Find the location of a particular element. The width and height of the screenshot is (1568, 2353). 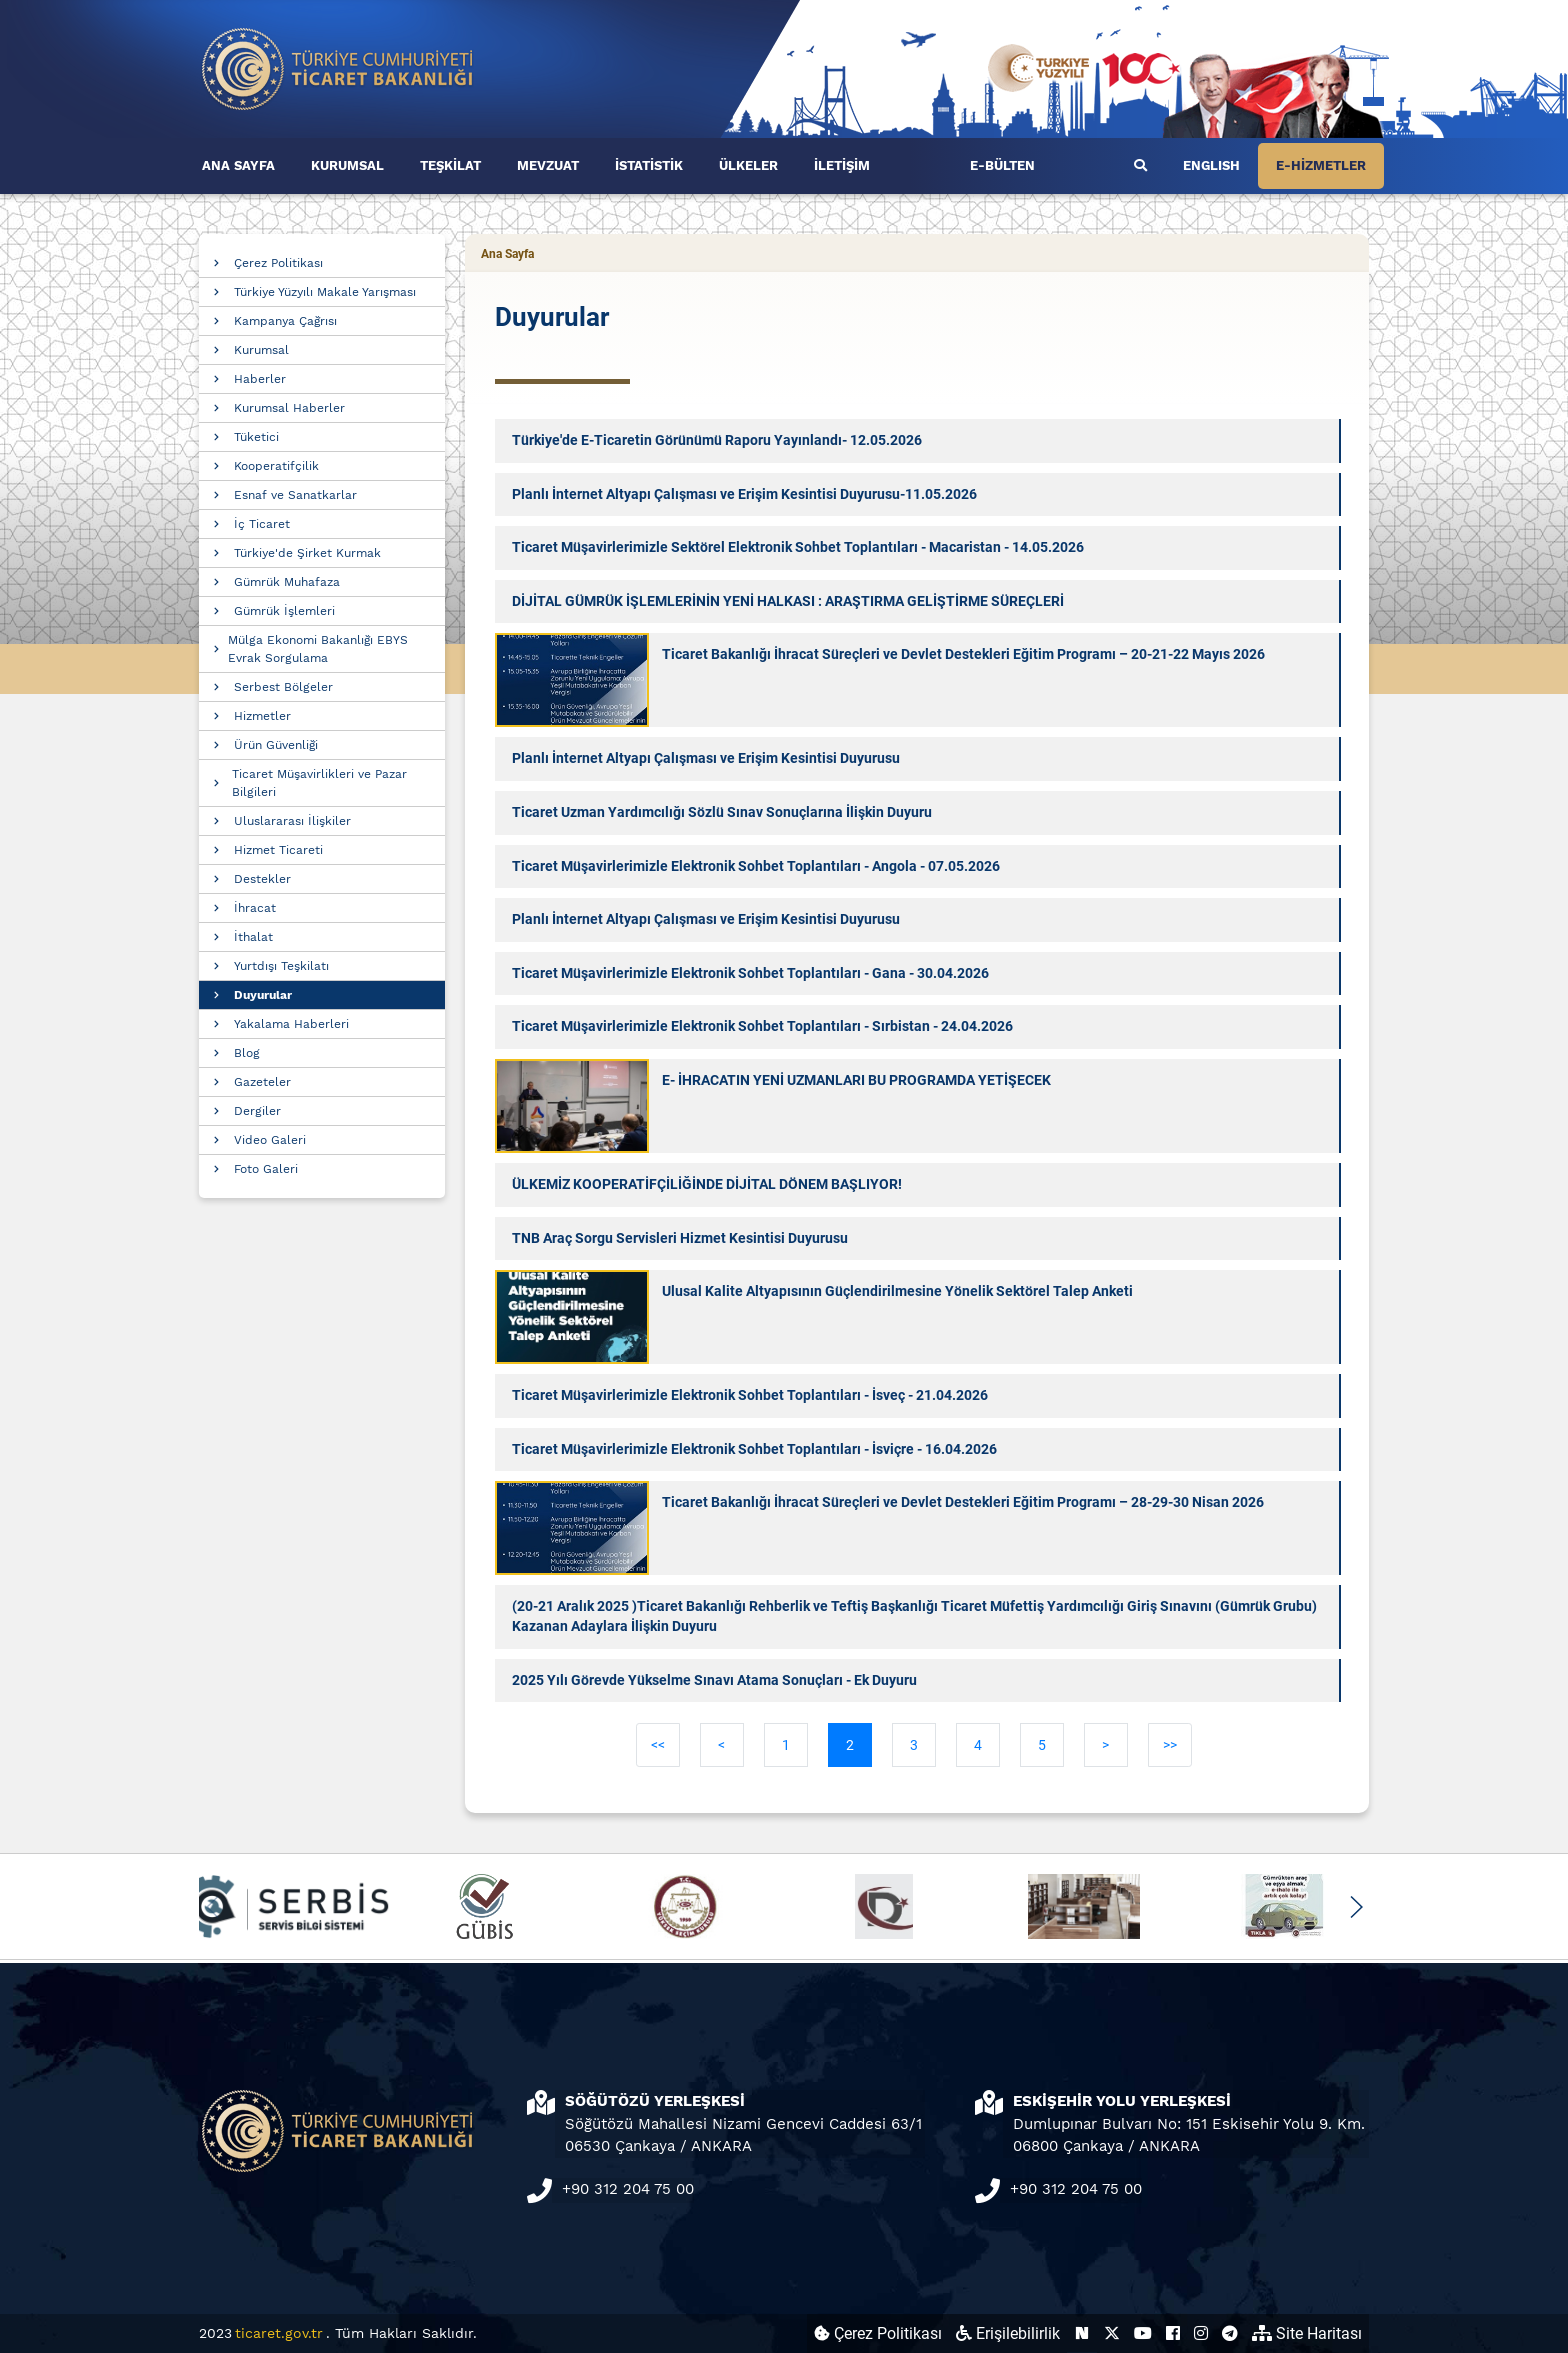

[button] is located at coordinates (1355, 1907).